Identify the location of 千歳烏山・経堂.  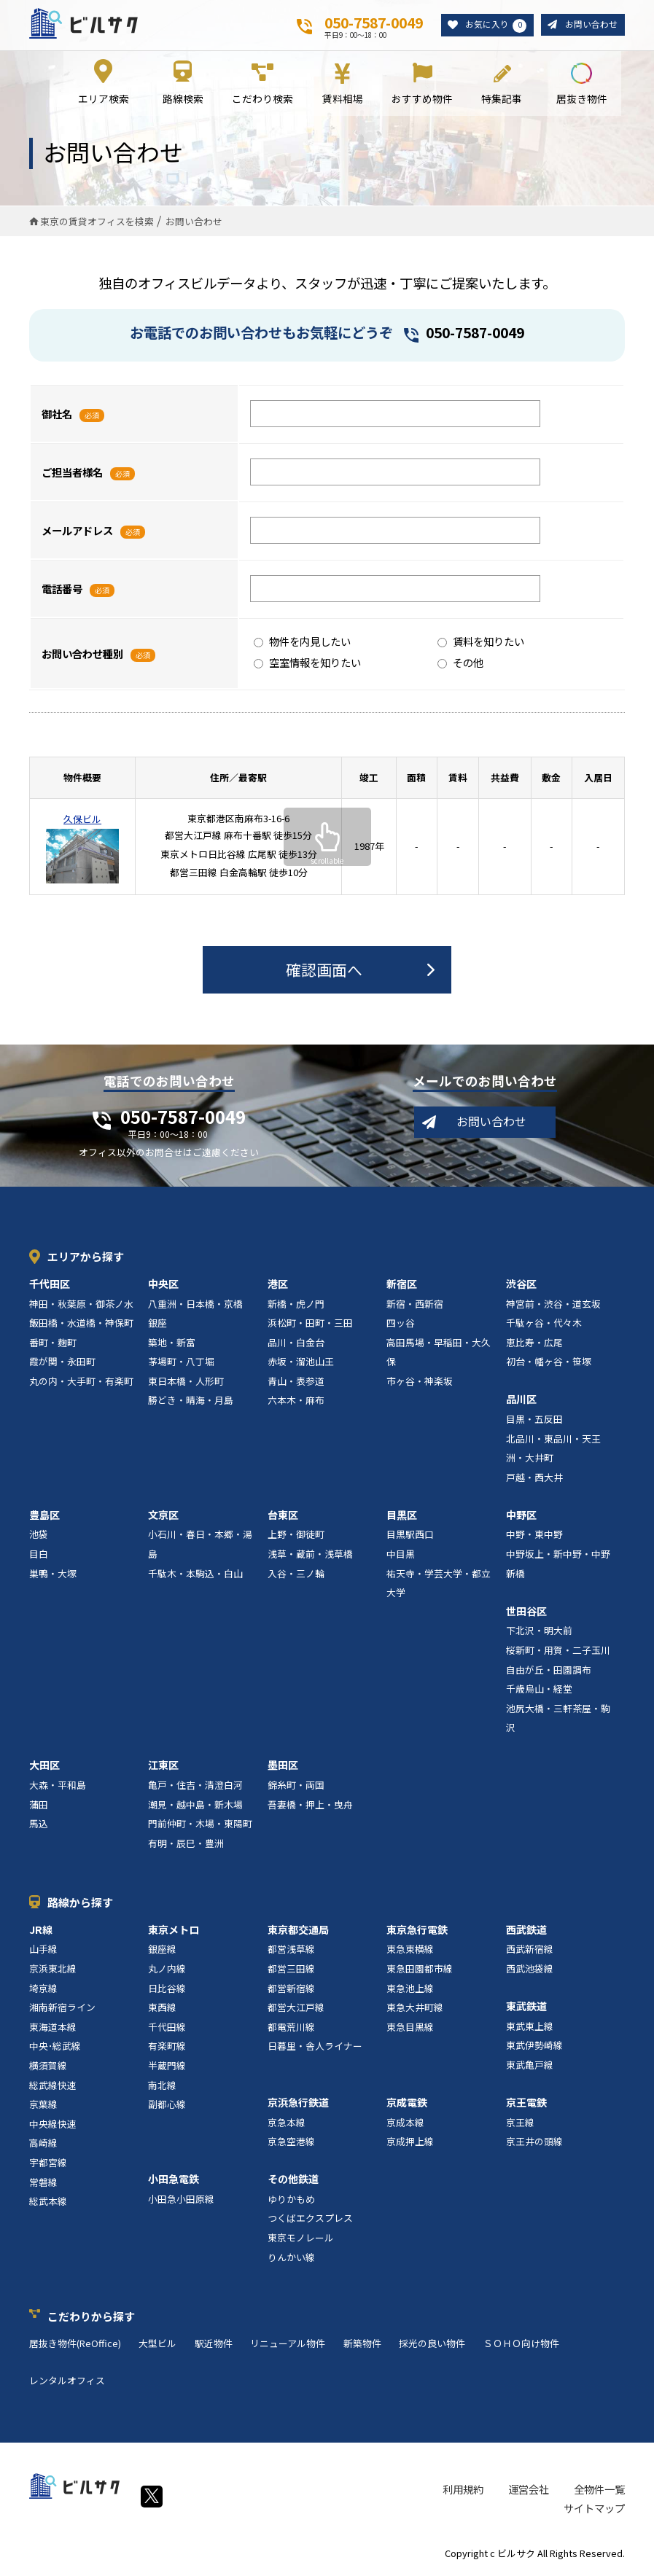
(539, 1692).